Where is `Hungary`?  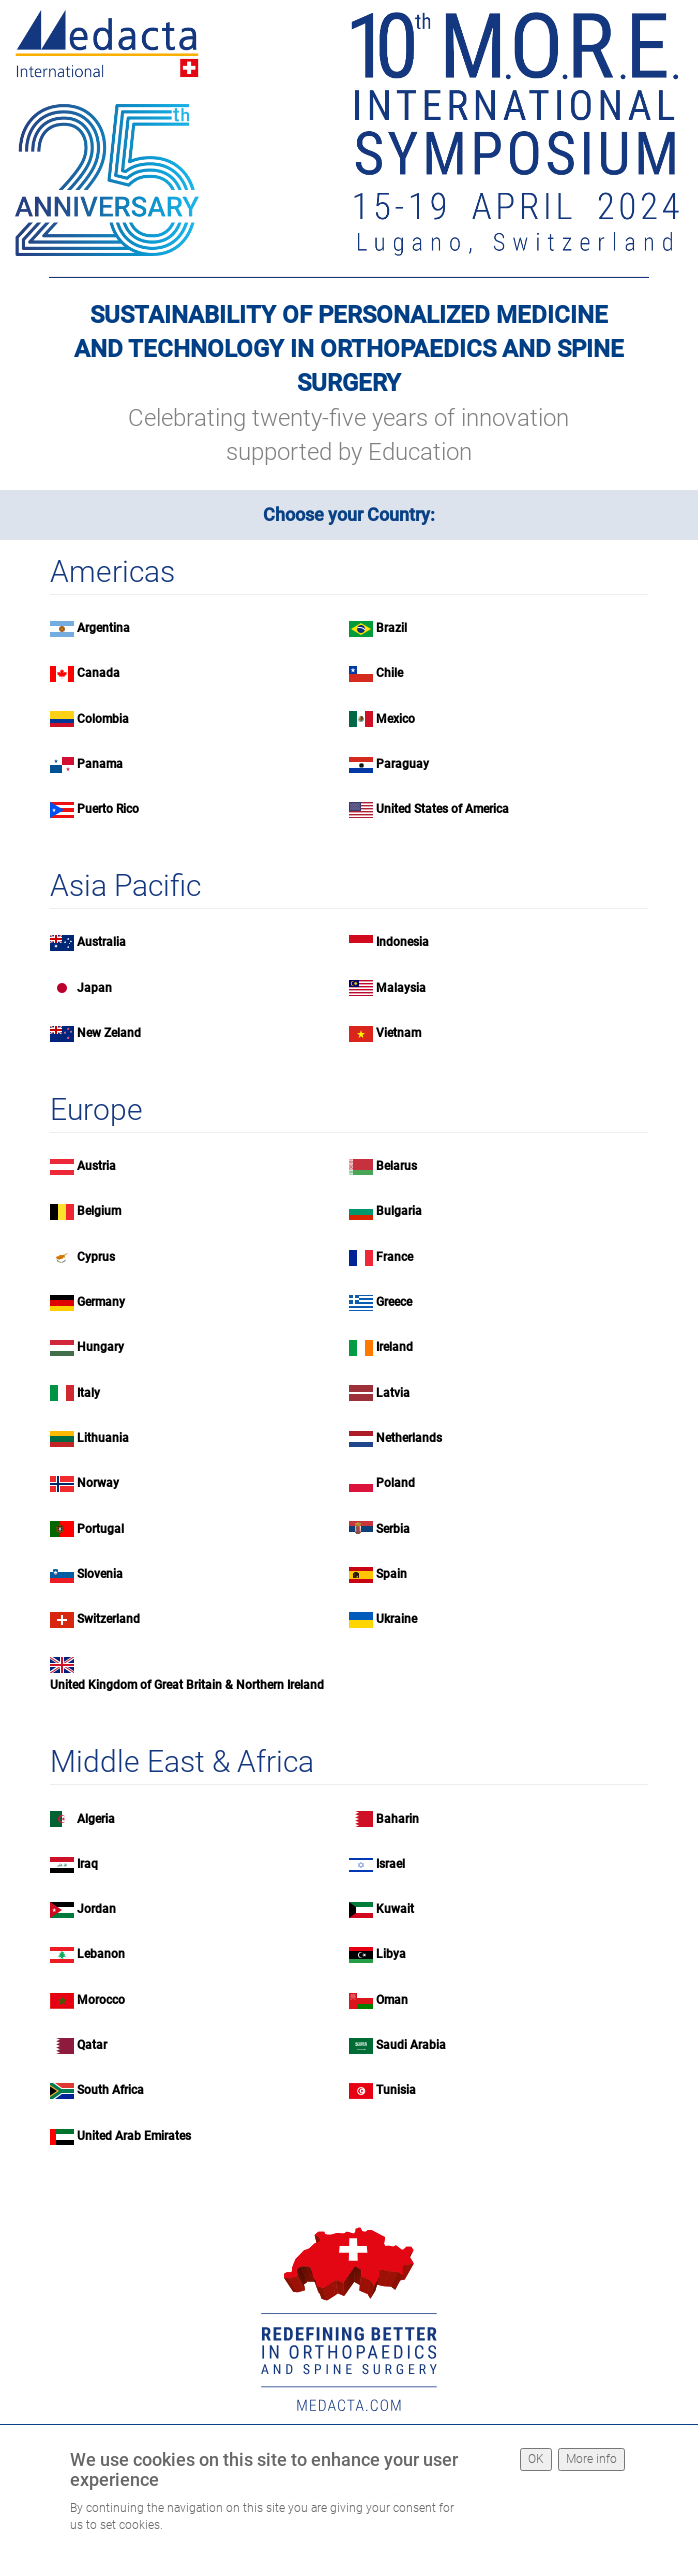 Hungary is located at coordinates (100, 1347).